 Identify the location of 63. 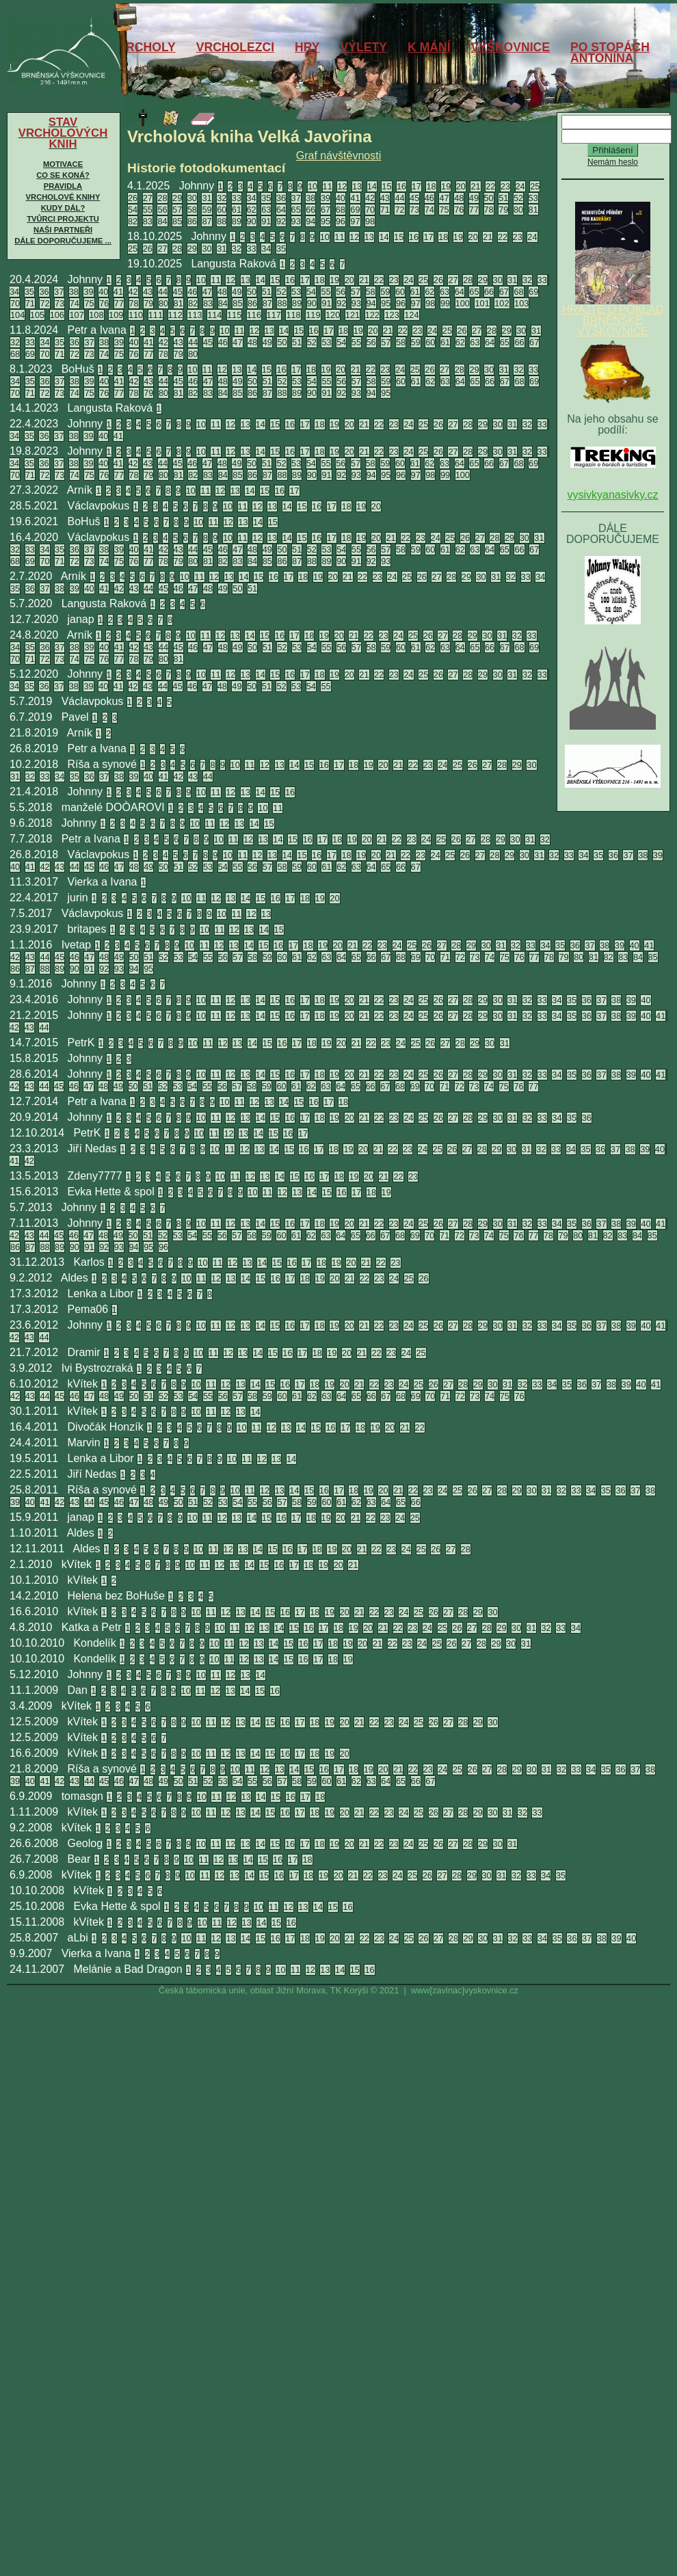
(266, 209).